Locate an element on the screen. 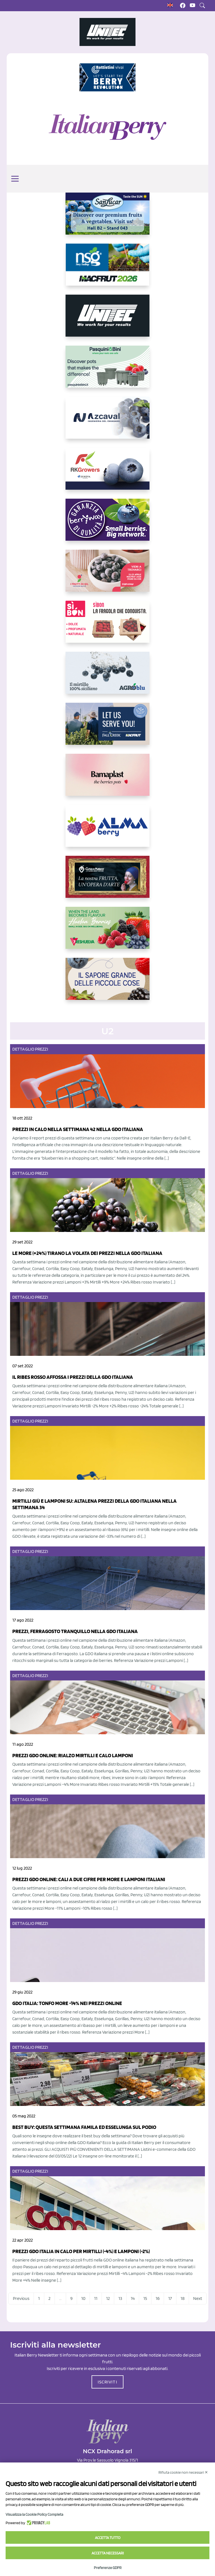  15 is located at coordinates (145, 2298).